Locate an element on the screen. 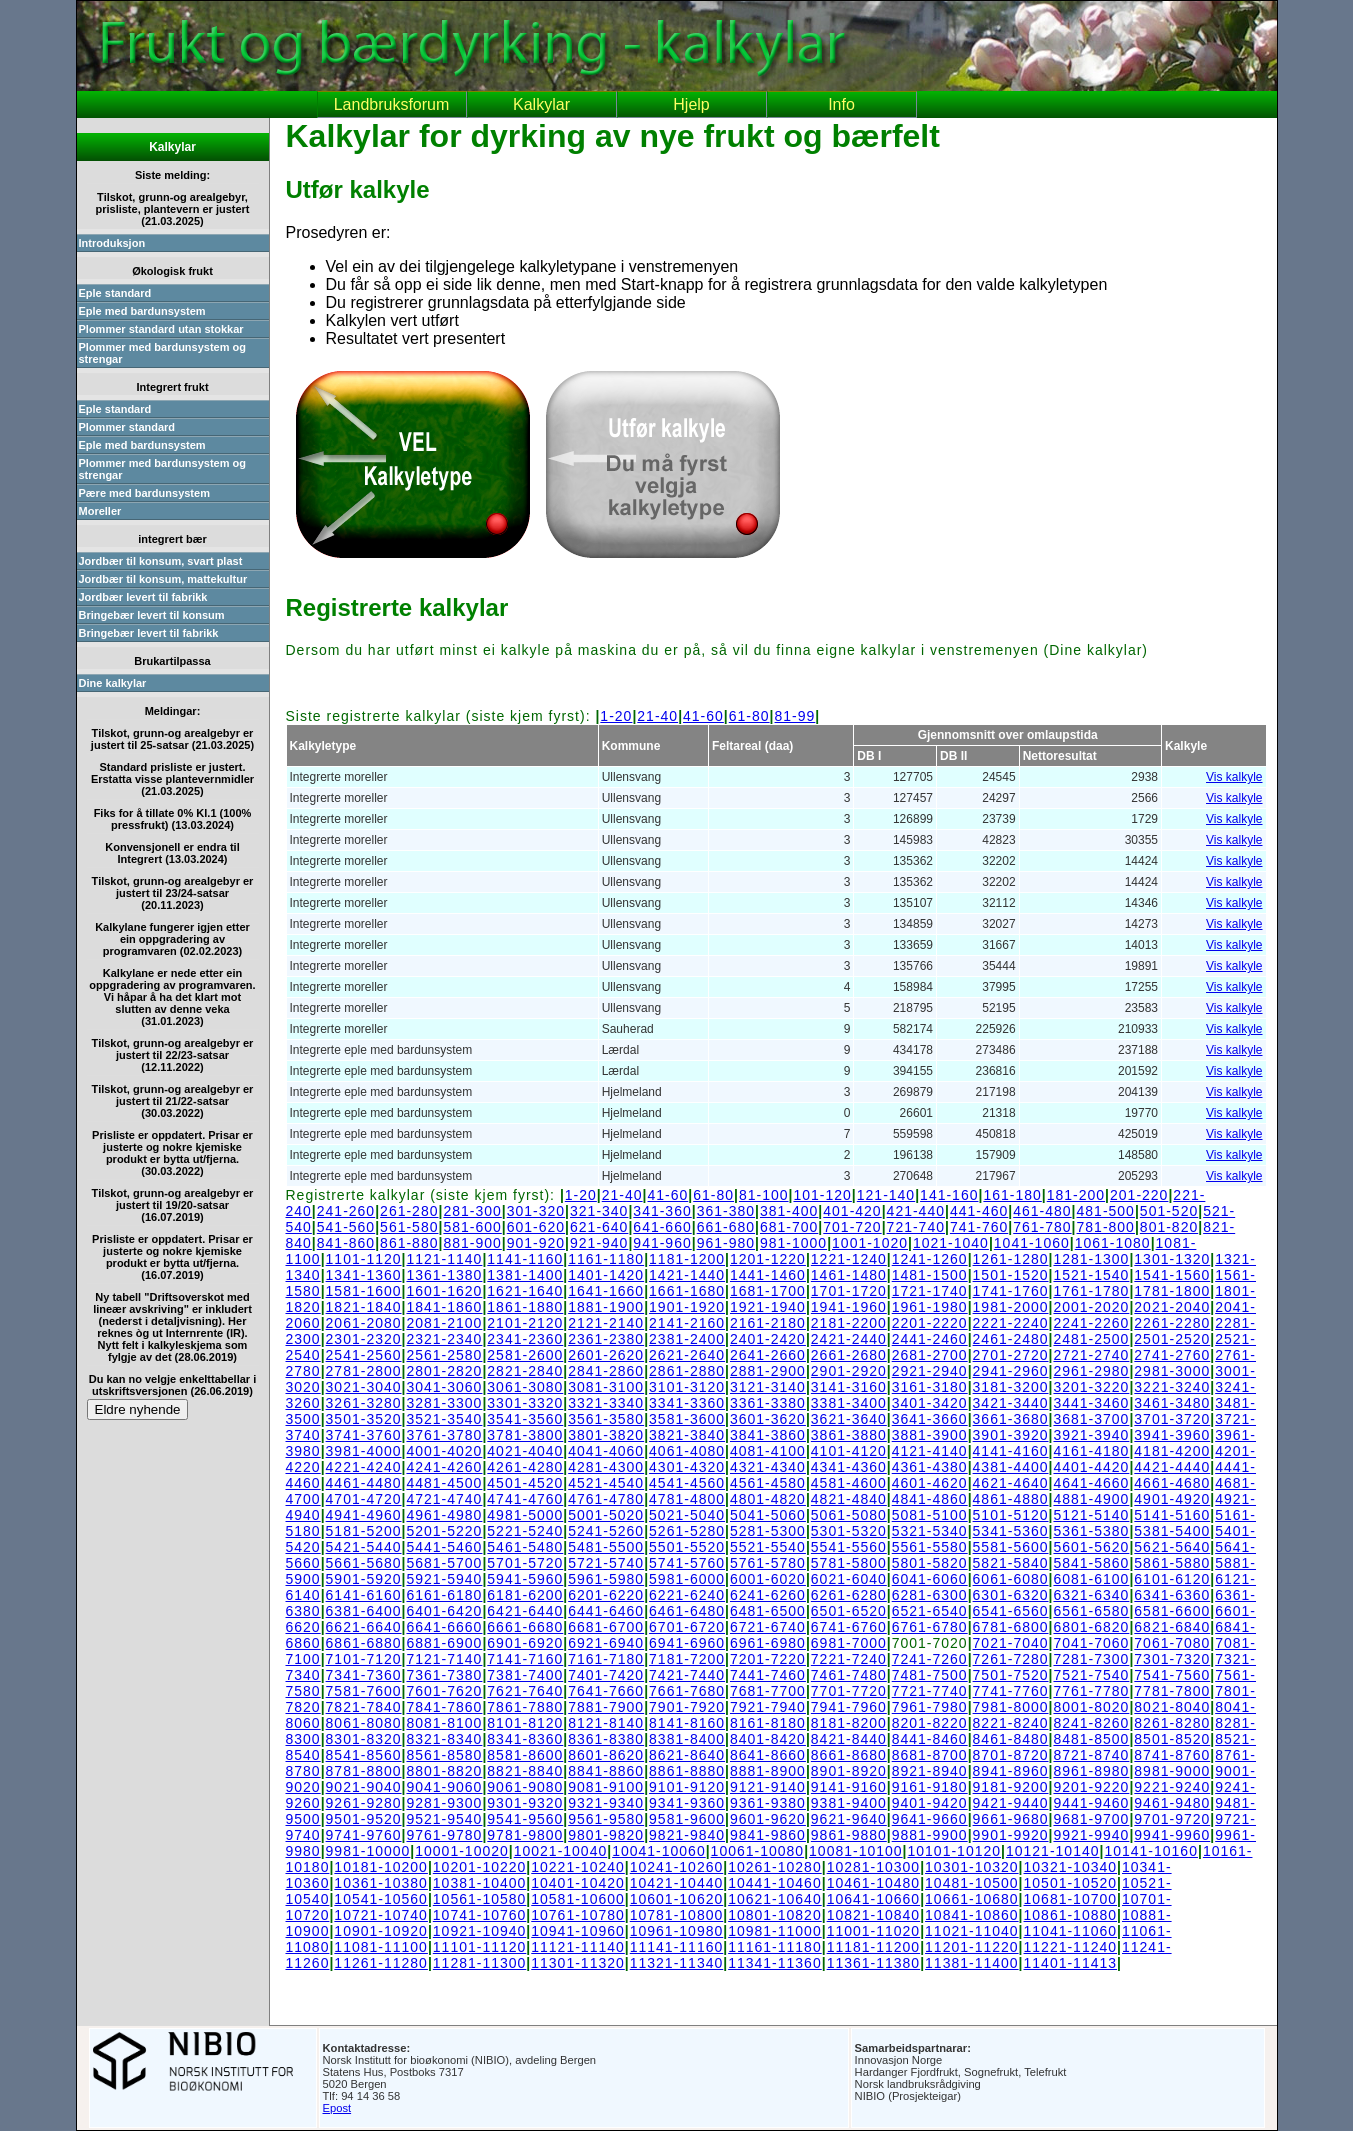  8781-8800 is located at coordinates (364, 1771).